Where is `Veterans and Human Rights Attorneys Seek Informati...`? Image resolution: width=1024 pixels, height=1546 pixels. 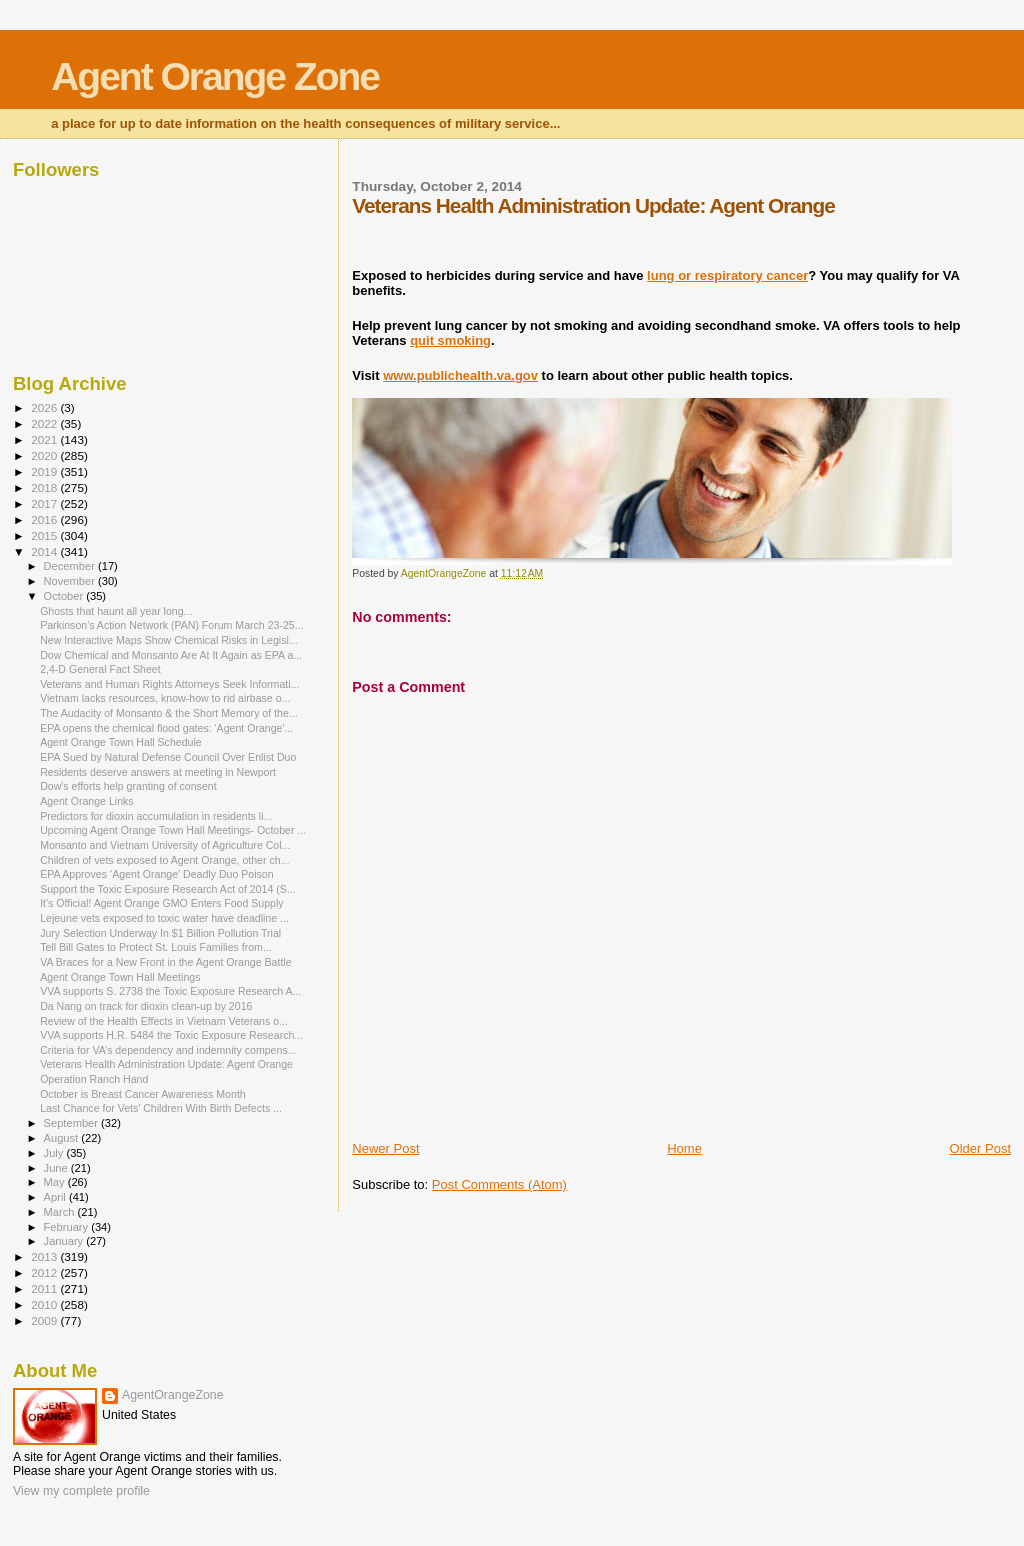 Veterans and Human Rights Attorneys Seek Informati... is located at coordinates (169, 684).